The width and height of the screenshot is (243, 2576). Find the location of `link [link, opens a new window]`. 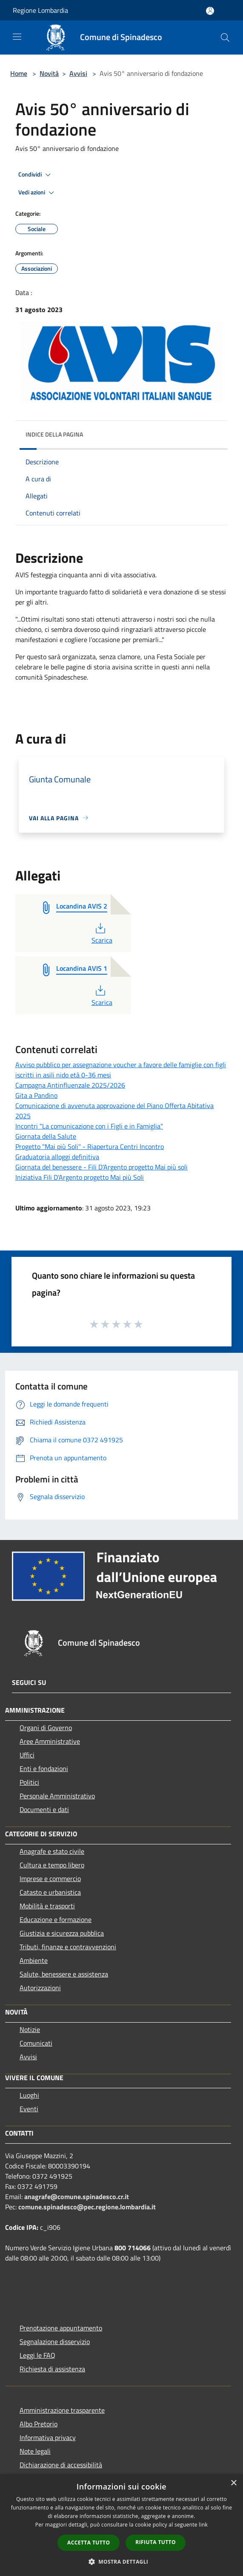

link [link, opens a new window] is located at coordinates (203, 2524).